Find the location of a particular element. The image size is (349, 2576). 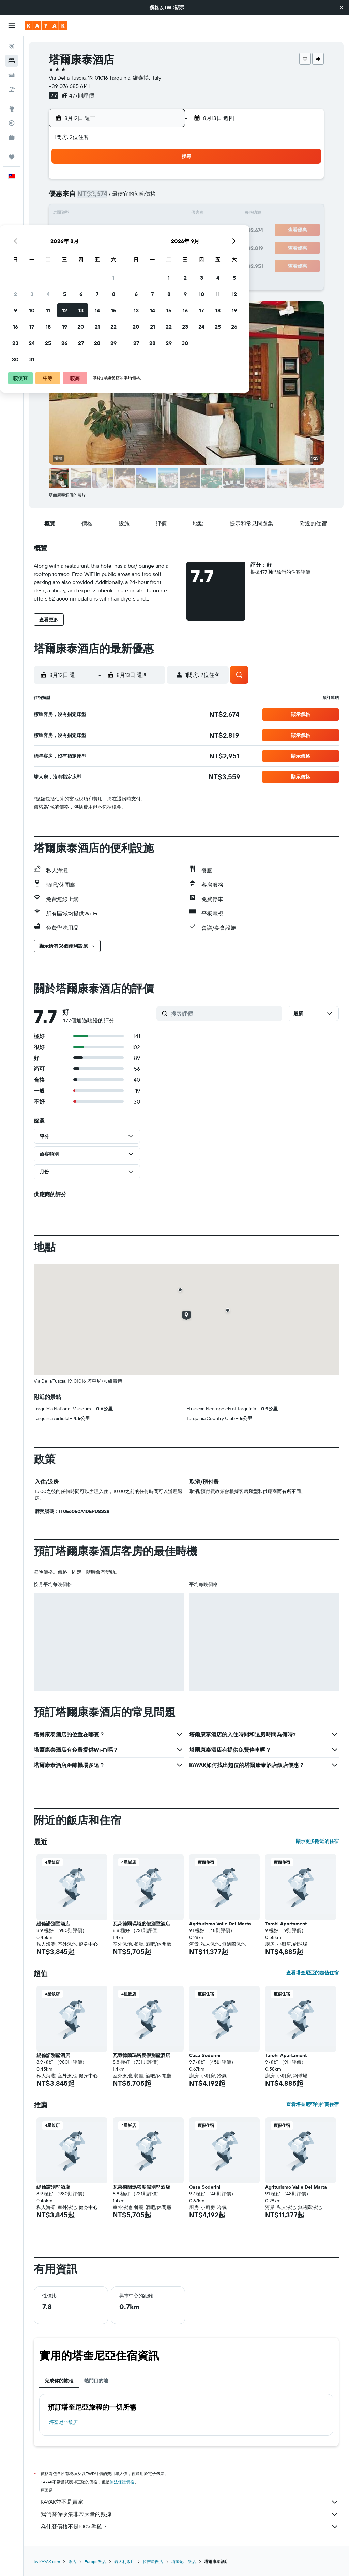

[KAYAK商旅祕書 新] is located at coordinates (11, 137).